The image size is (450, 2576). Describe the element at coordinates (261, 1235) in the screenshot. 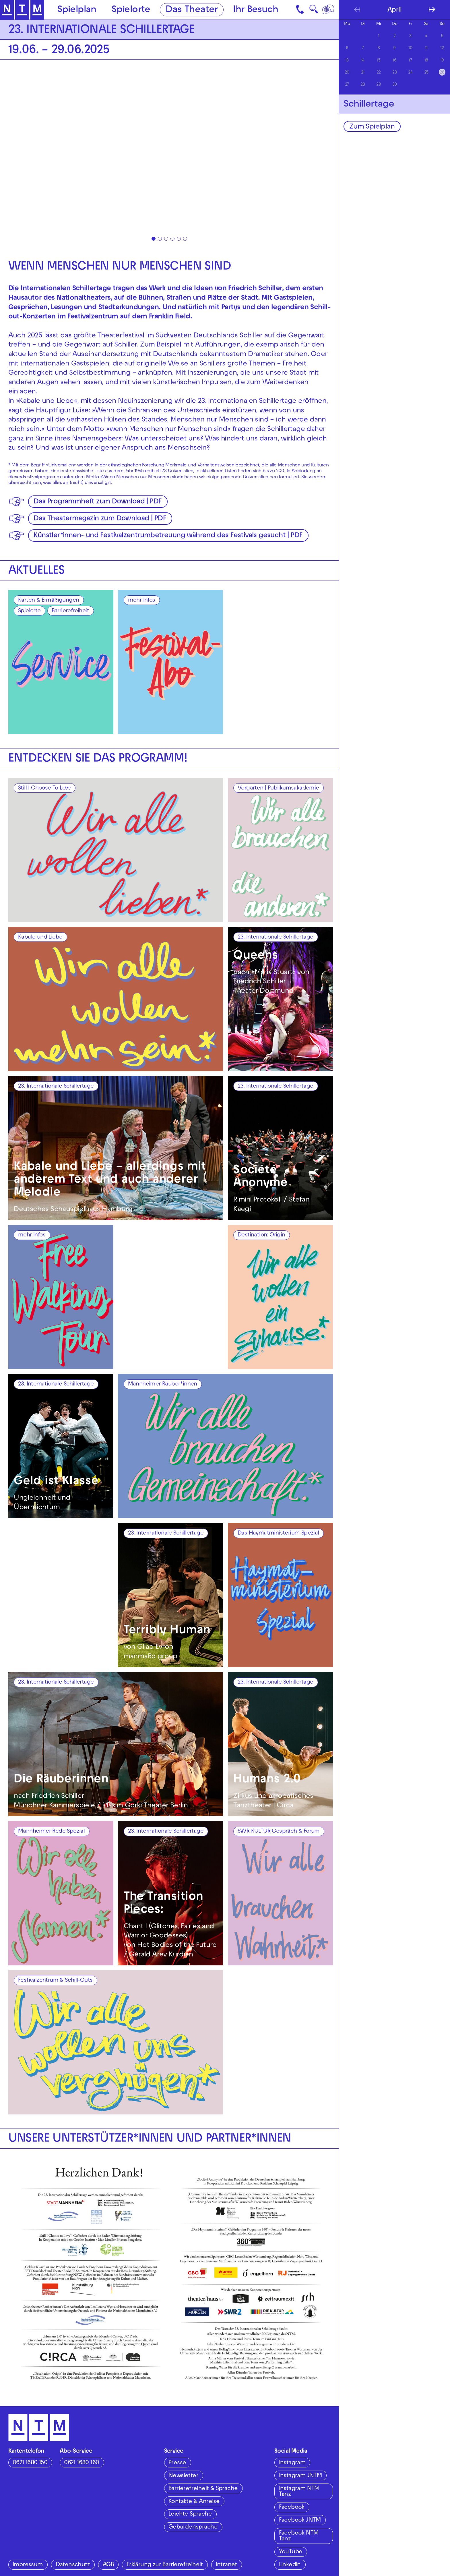

I see `Destination: Origin` at that location.